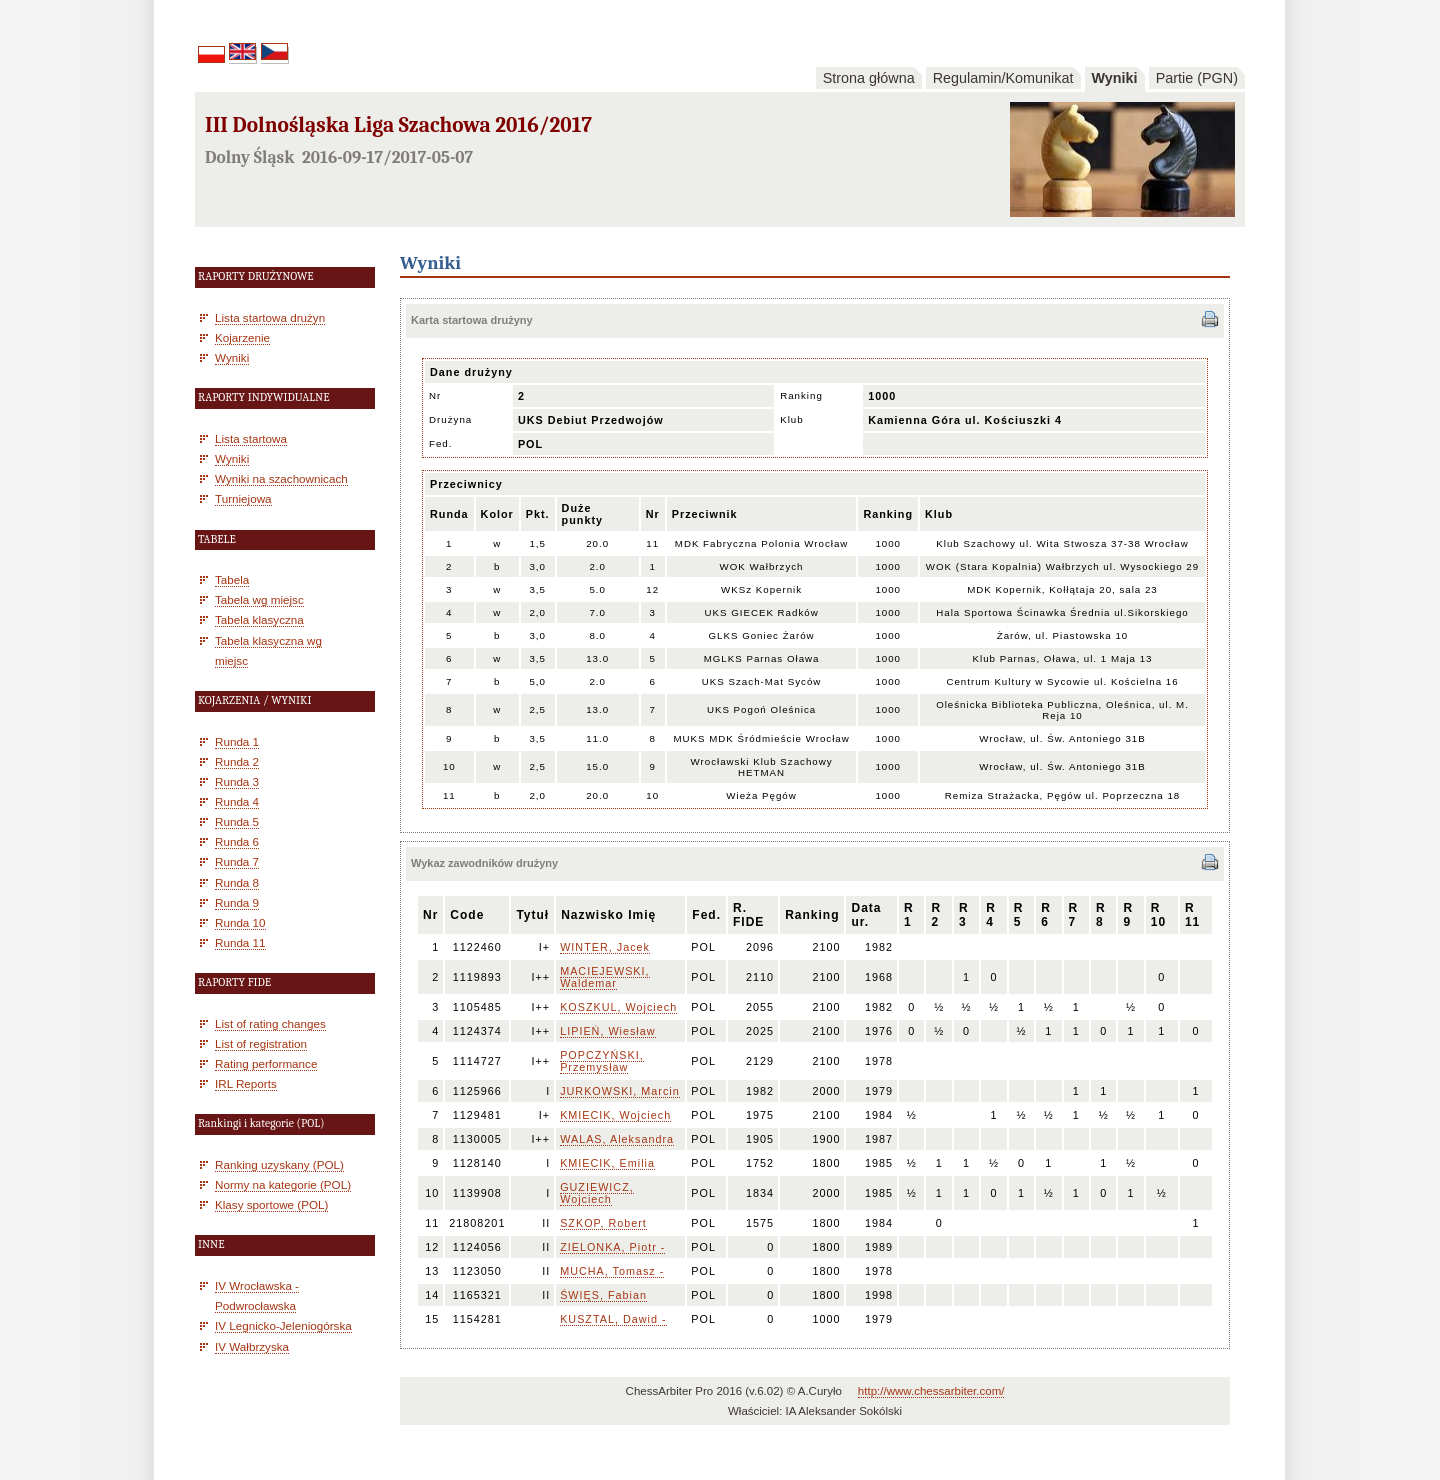 The width and height of the screenshot is (1440, 1480). What do you see at coordinates (237, 841) in the screenshot?
I see `Runda 6` at bounding box center [237, 841].